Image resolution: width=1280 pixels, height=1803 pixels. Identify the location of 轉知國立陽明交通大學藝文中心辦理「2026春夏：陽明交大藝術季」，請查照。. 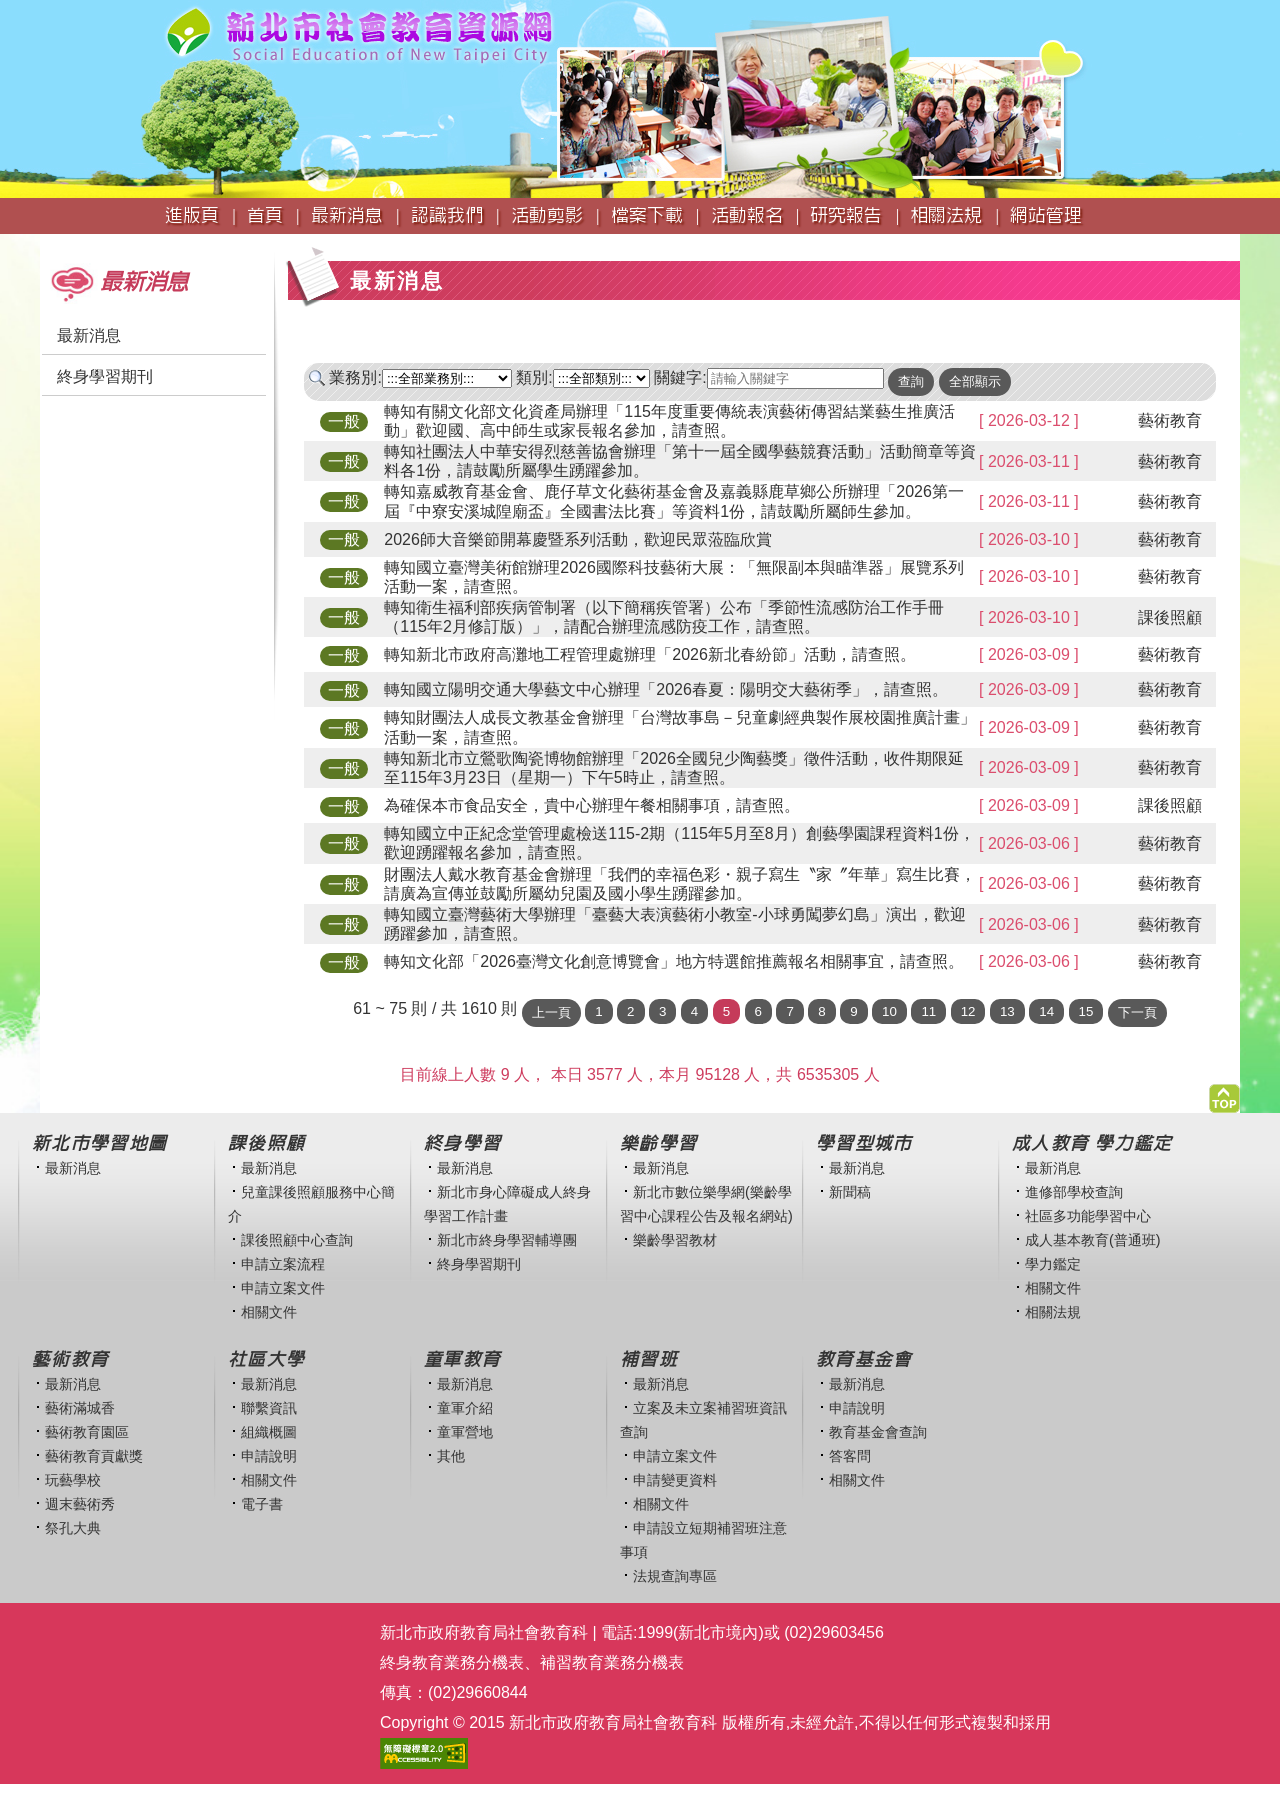
(666, 689).